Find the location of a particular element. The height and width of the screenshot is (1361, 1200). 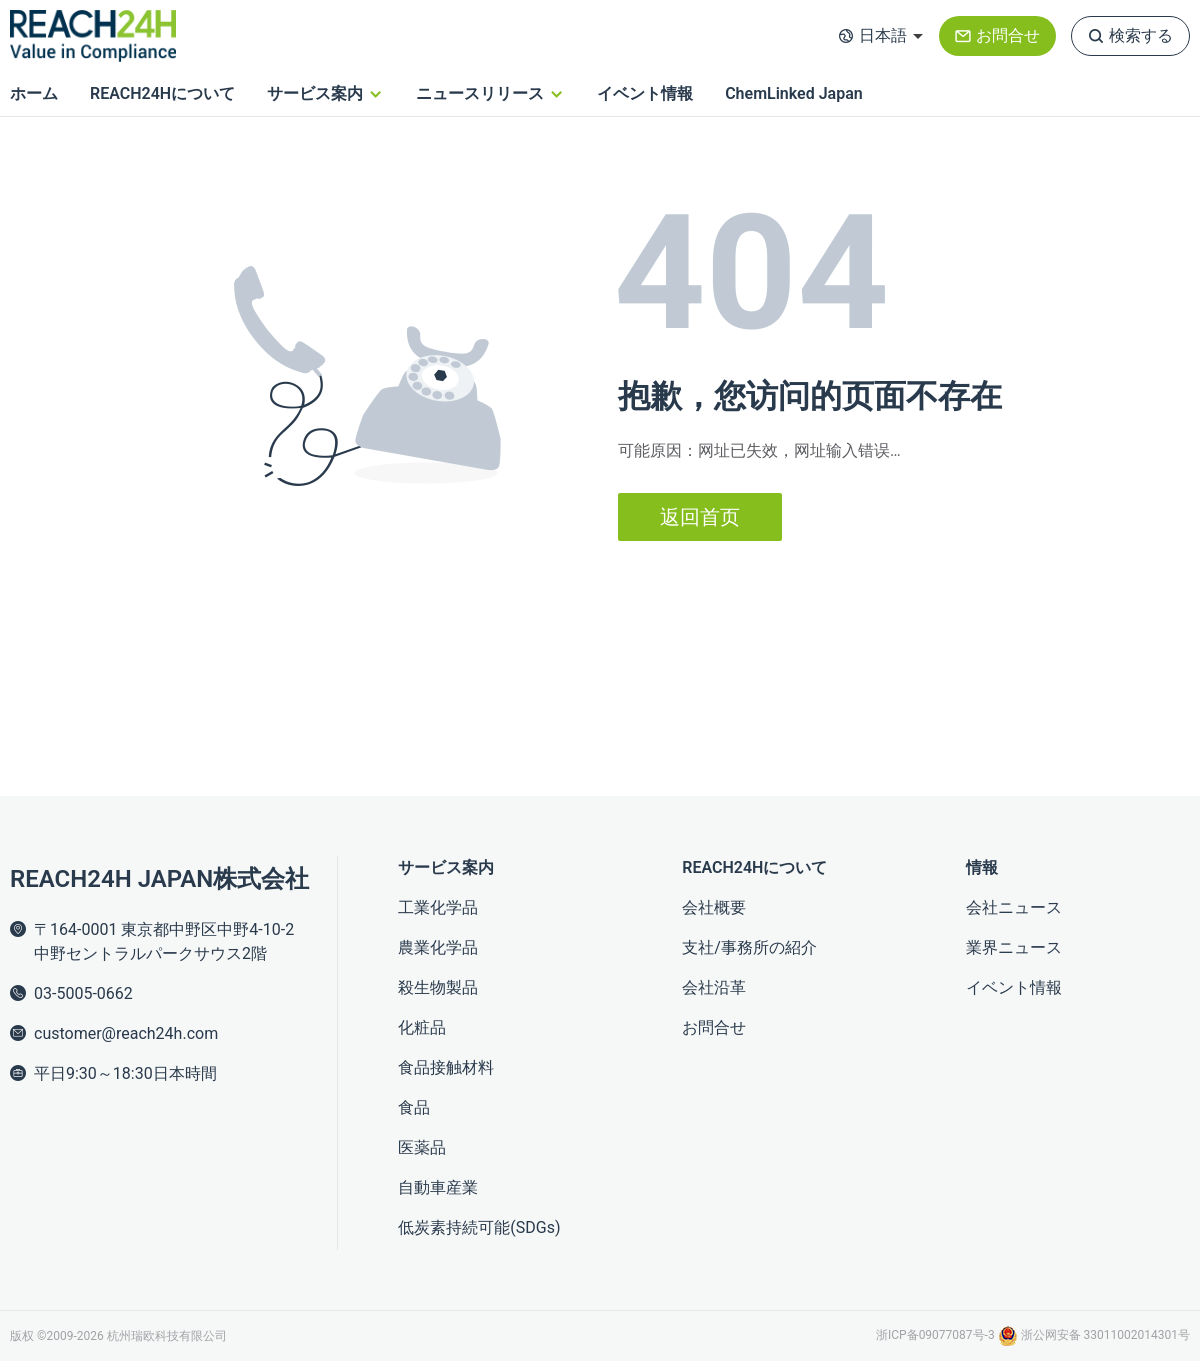

返回首页 is located at coordinates (700, 517).